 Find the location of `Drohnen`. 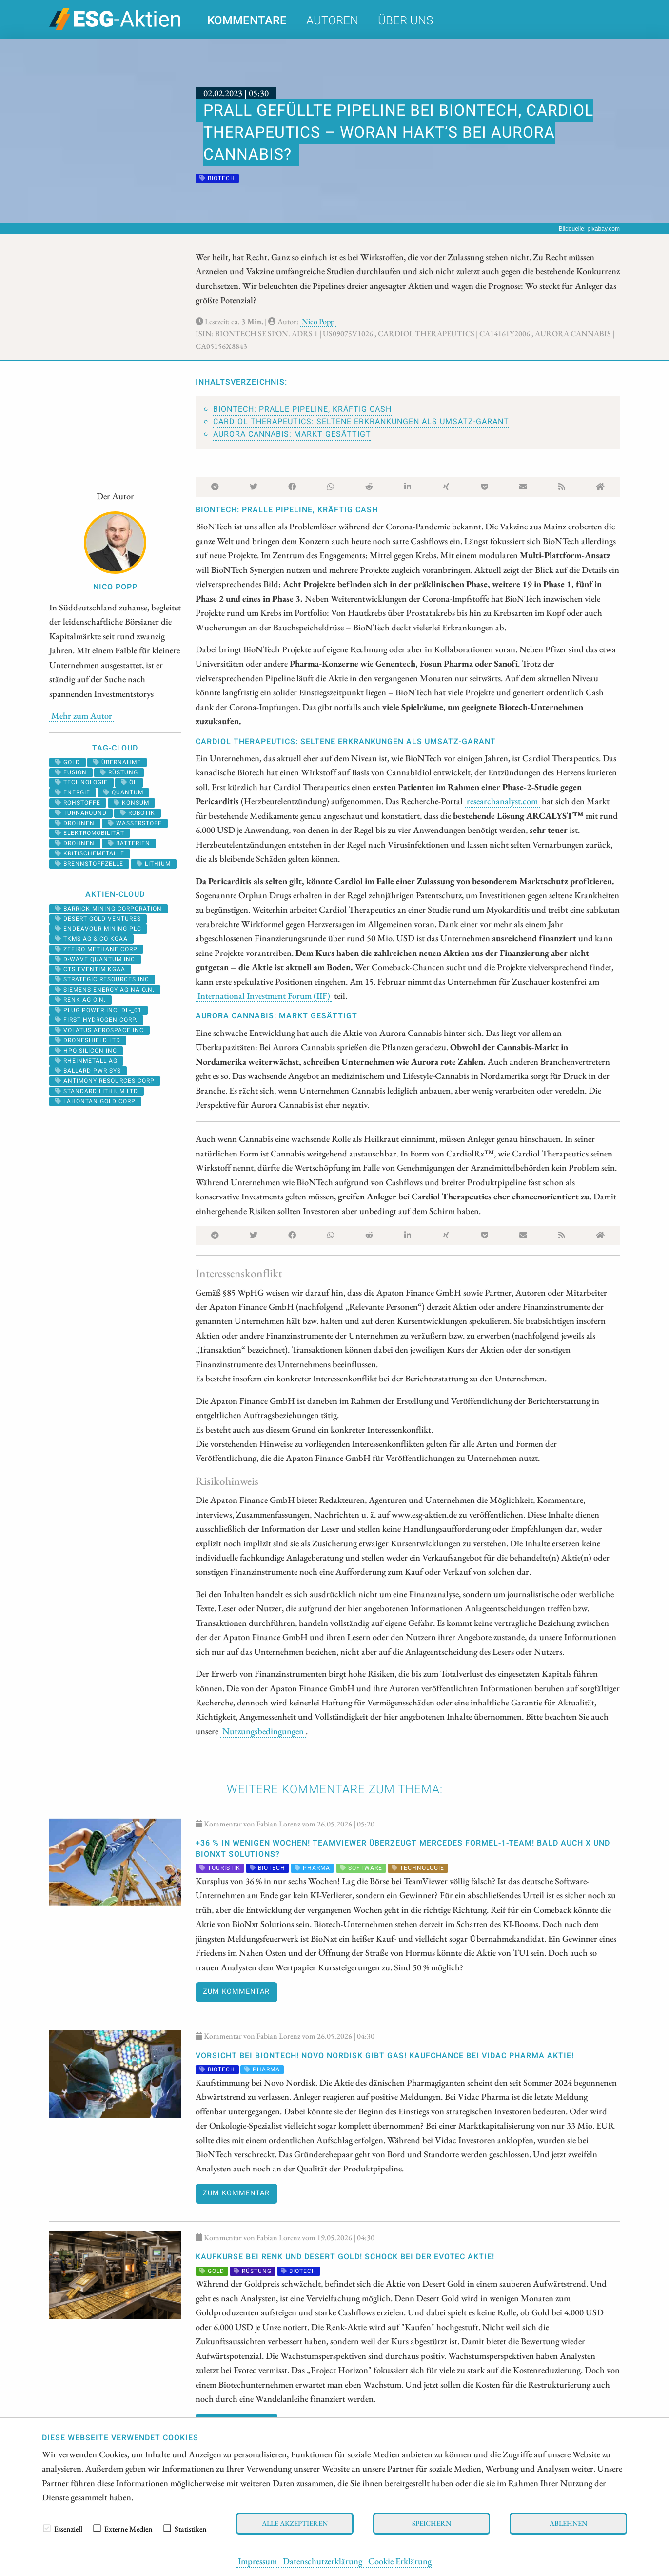

Drohnen is located at coordinates (75, 823).